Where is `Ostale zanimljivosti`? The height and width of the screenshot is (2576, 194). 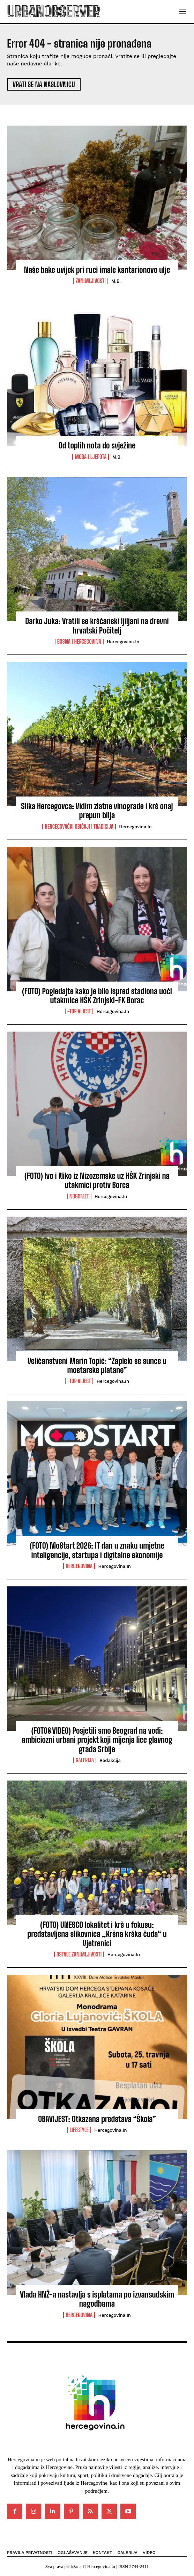
Ostale zanimljivosti is located at coordinates (79, 1954).